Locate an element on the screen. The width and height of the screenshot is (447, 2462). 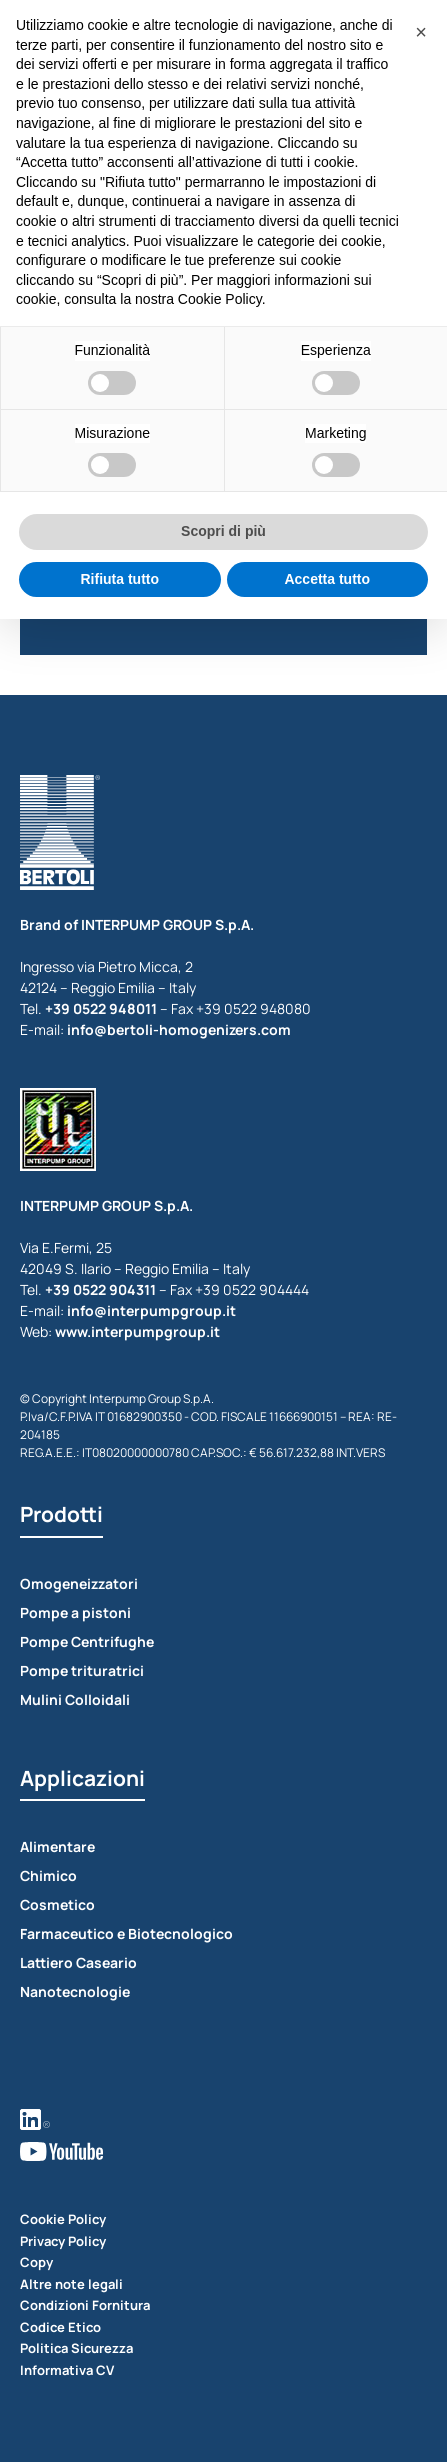
Copy is located at coordinates (36, 2262).